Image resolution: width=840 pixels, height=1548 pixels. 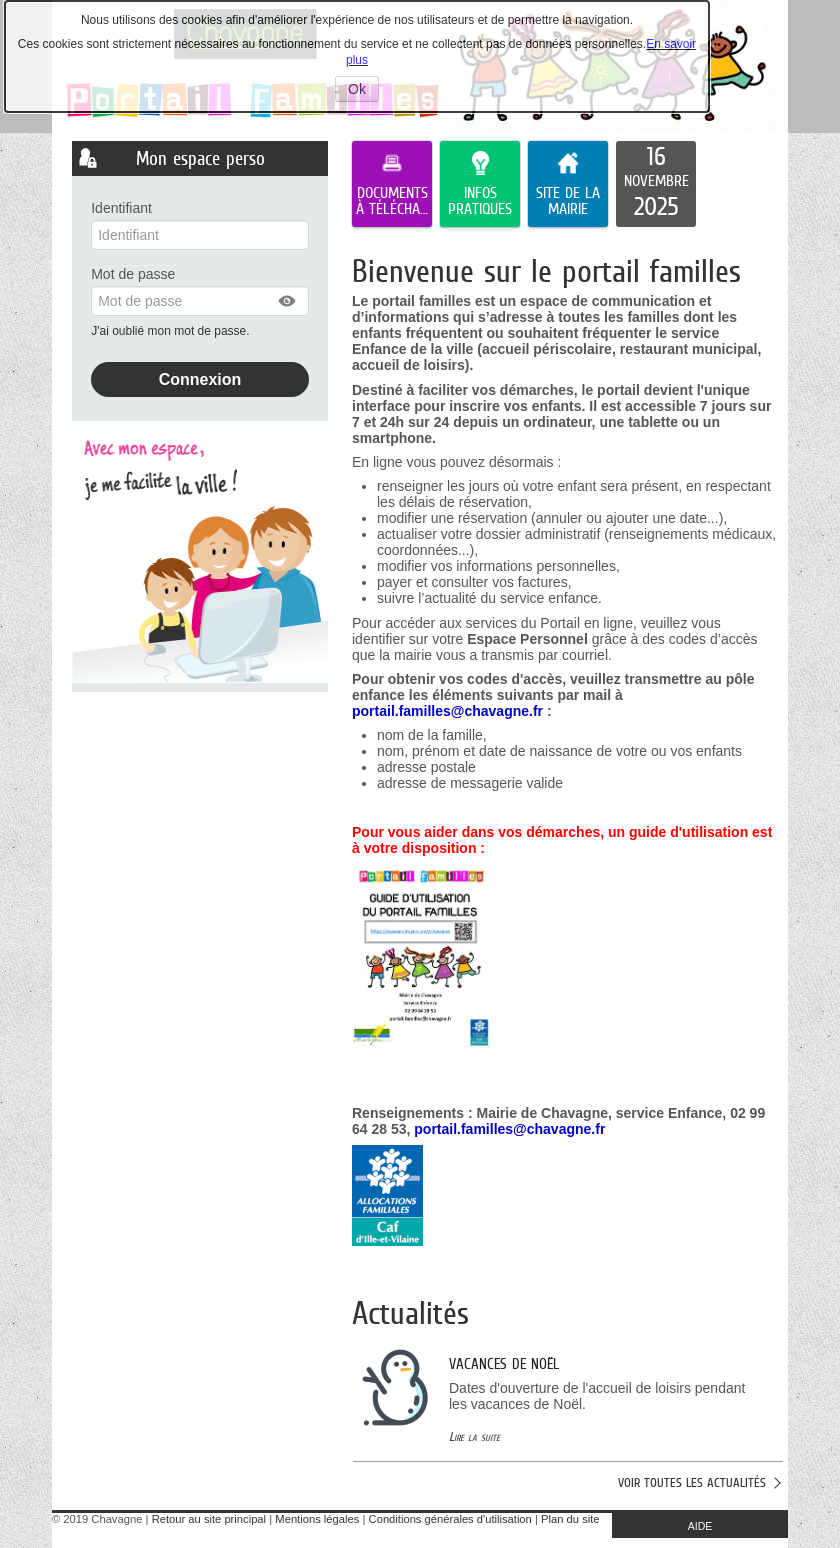 What do you see at coordinates (450, 1519) in the screenshot?
I see `Conditions générales d'utilisation` at bounding box center [450, 1519].